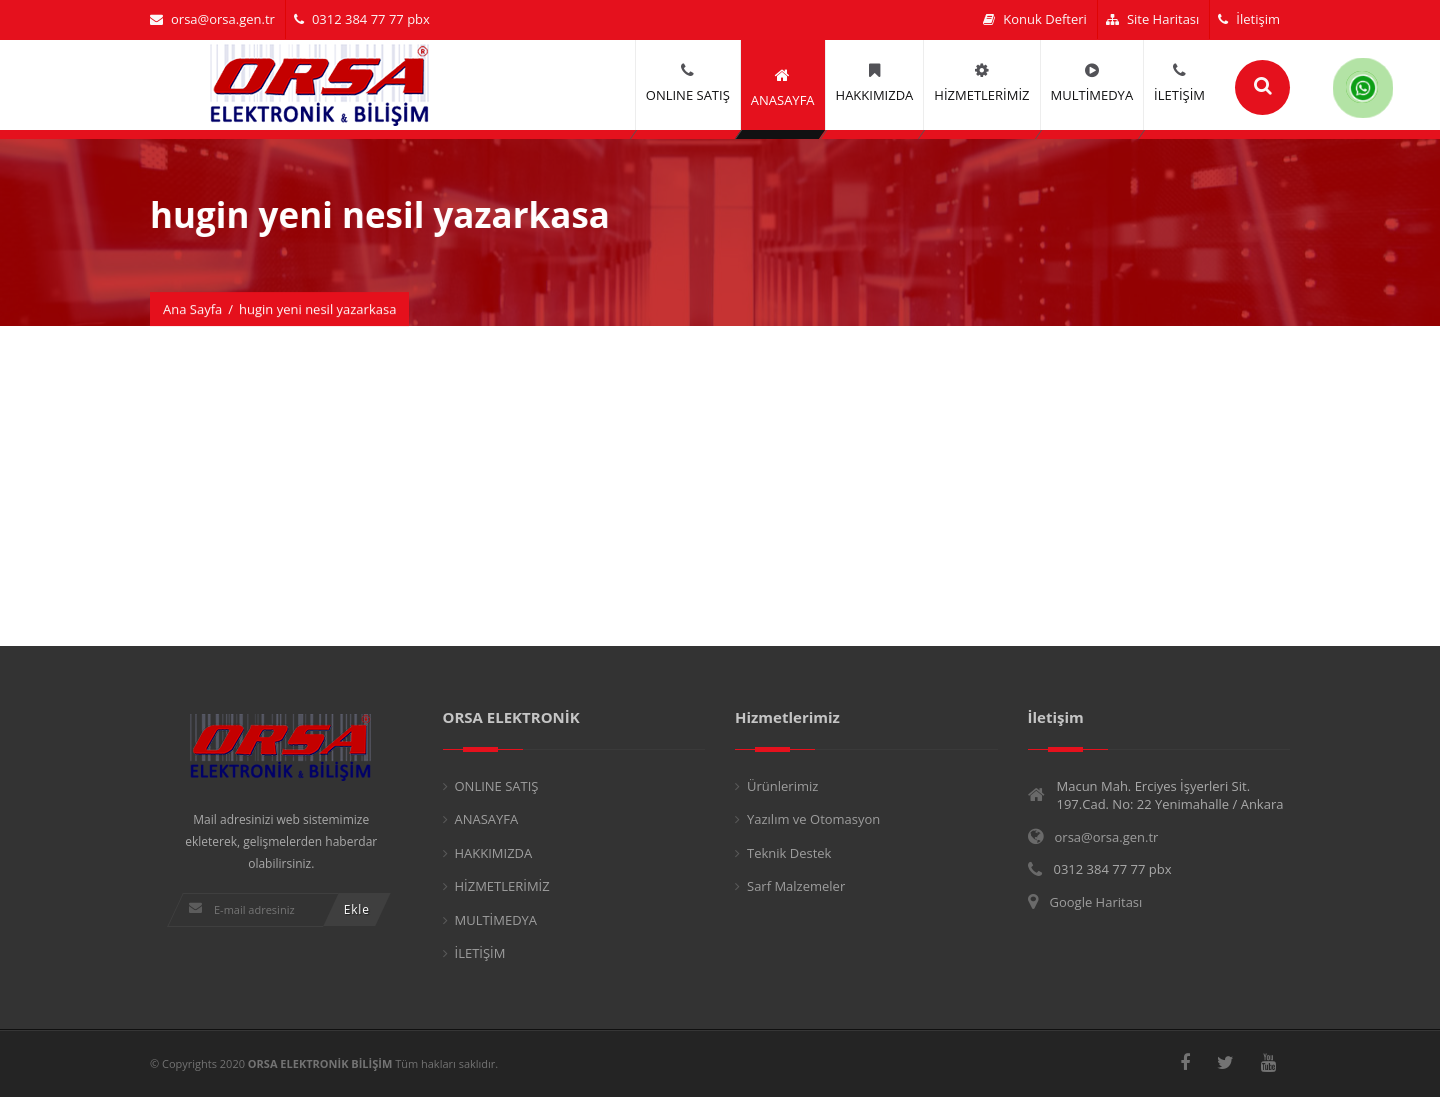 The height and width of the screenshot is (1097, 1440). What do you see at coordinates (813, 819) in the screenshot?
I see `Yazılım ve Otomasyon` at bounding box center [813, 819].